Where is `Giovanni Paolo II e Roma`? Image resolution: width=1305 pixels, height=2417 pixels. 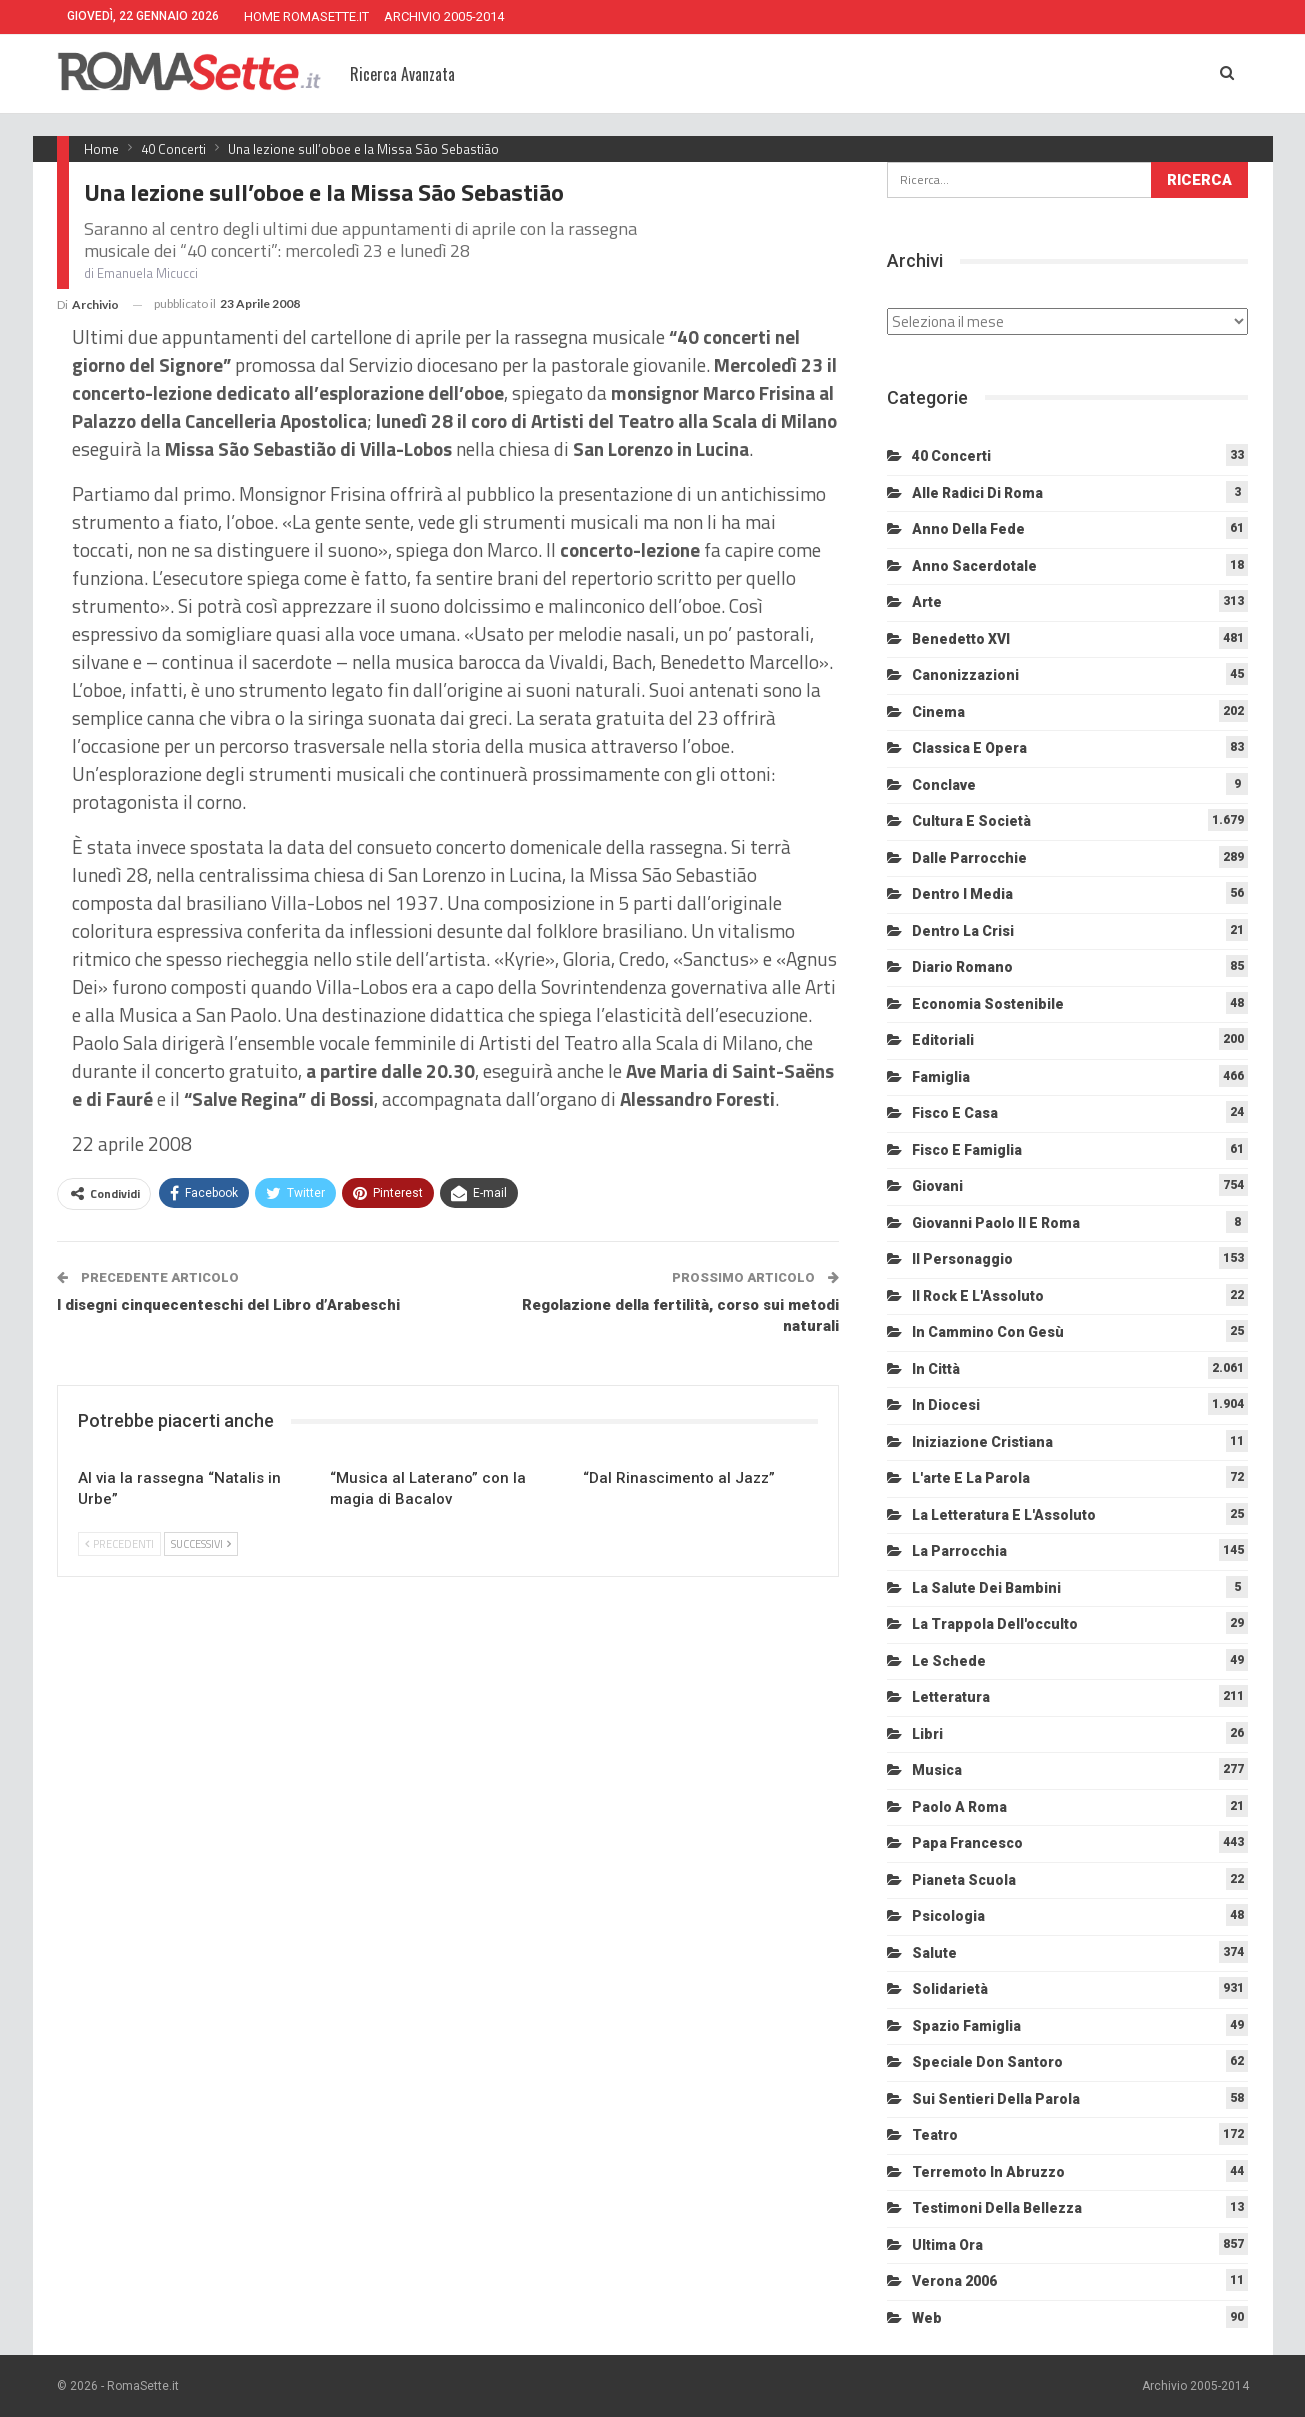
Giovanni Paolo II e Roma is located at coordinates (996, 1223).